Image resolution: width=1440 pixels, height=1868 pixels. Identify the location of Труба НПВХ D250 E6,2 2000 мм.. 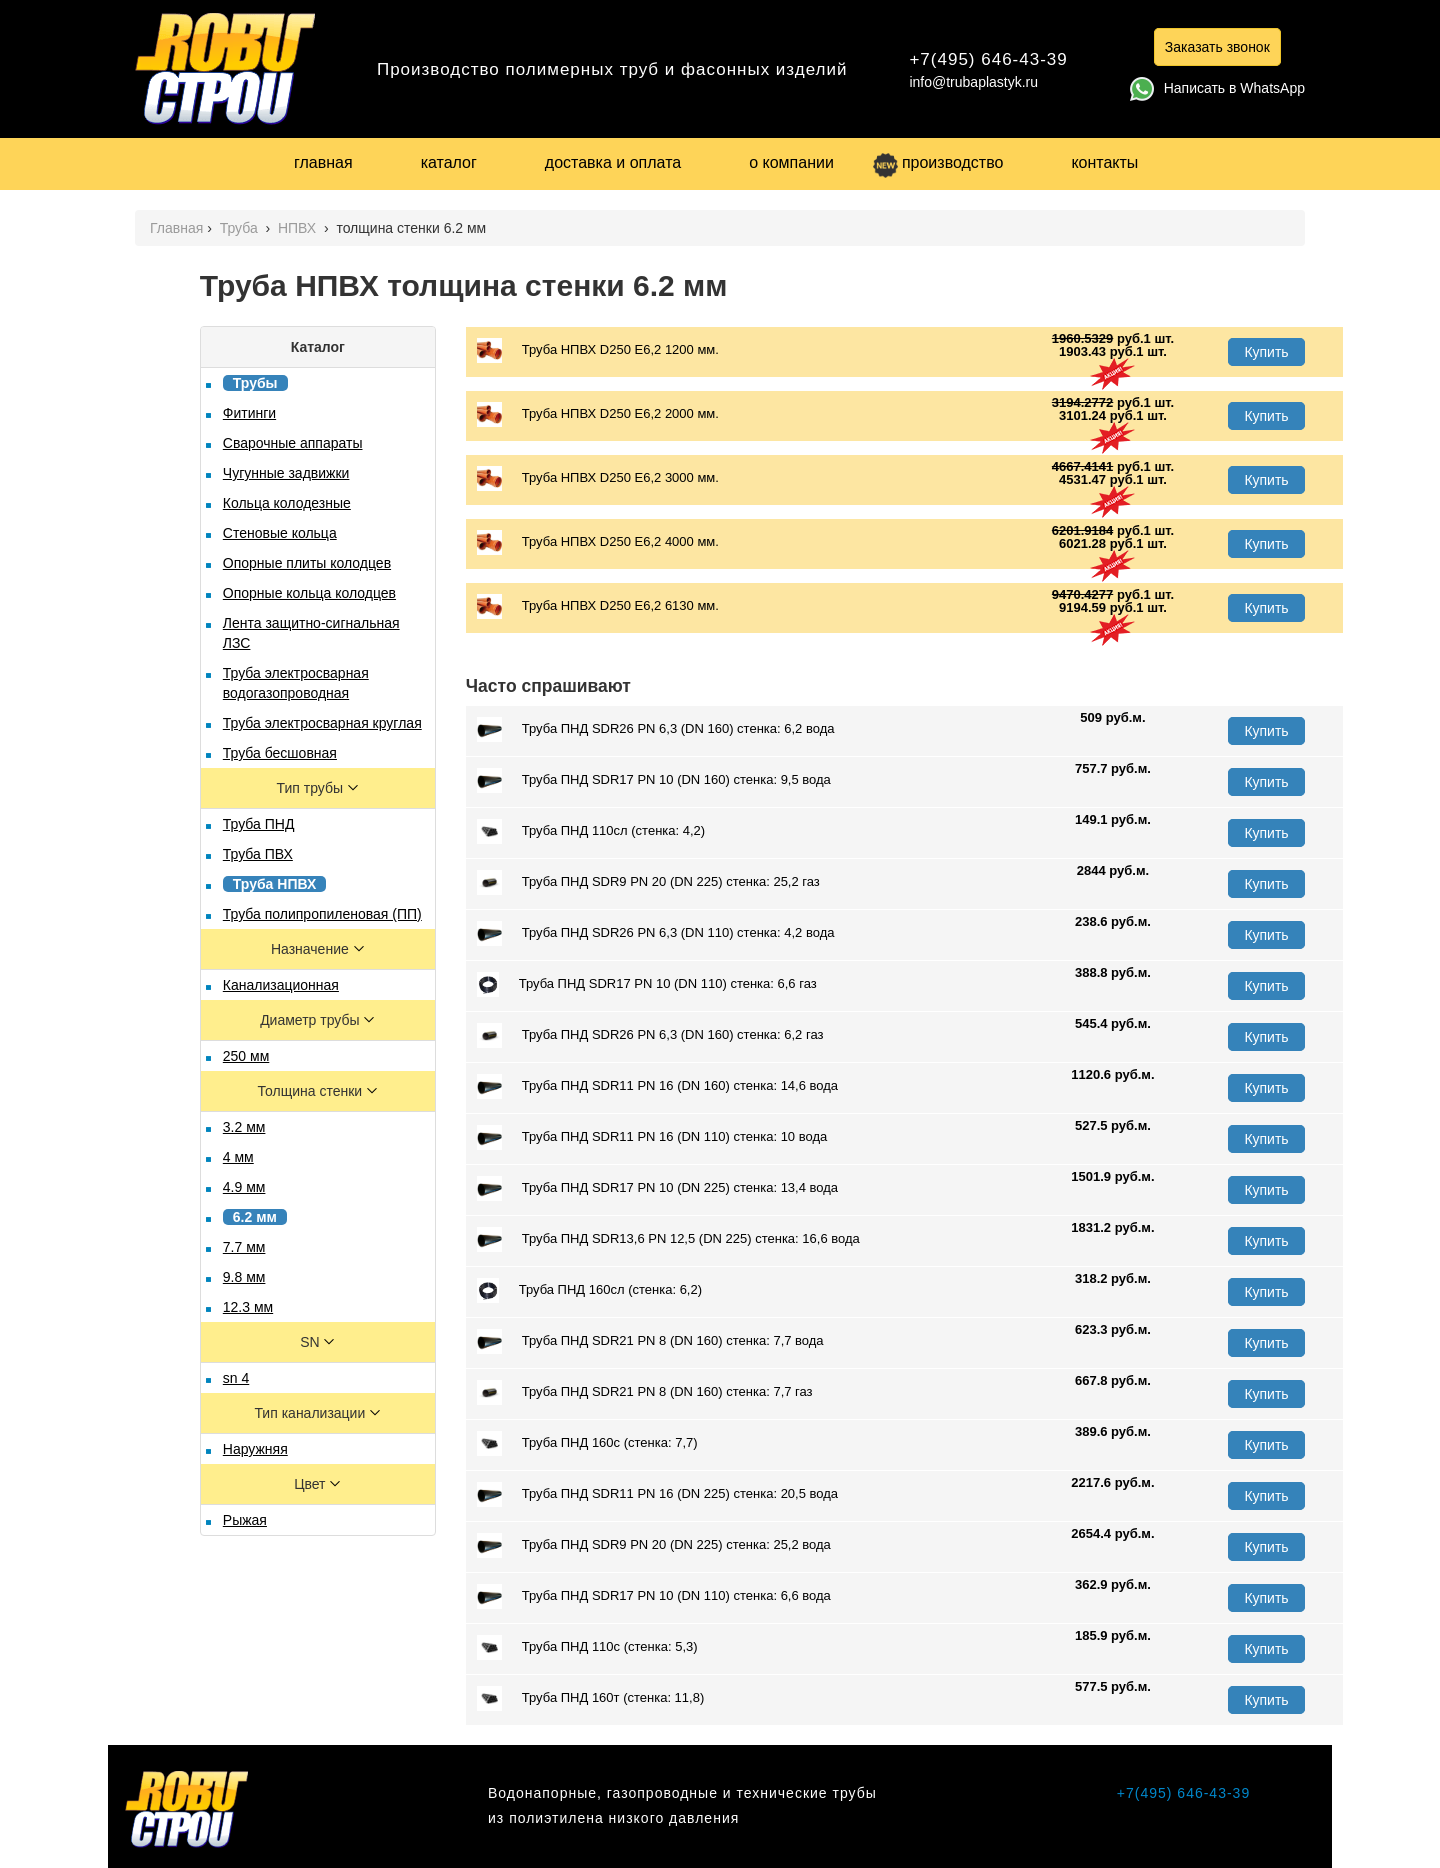
(598, 414).